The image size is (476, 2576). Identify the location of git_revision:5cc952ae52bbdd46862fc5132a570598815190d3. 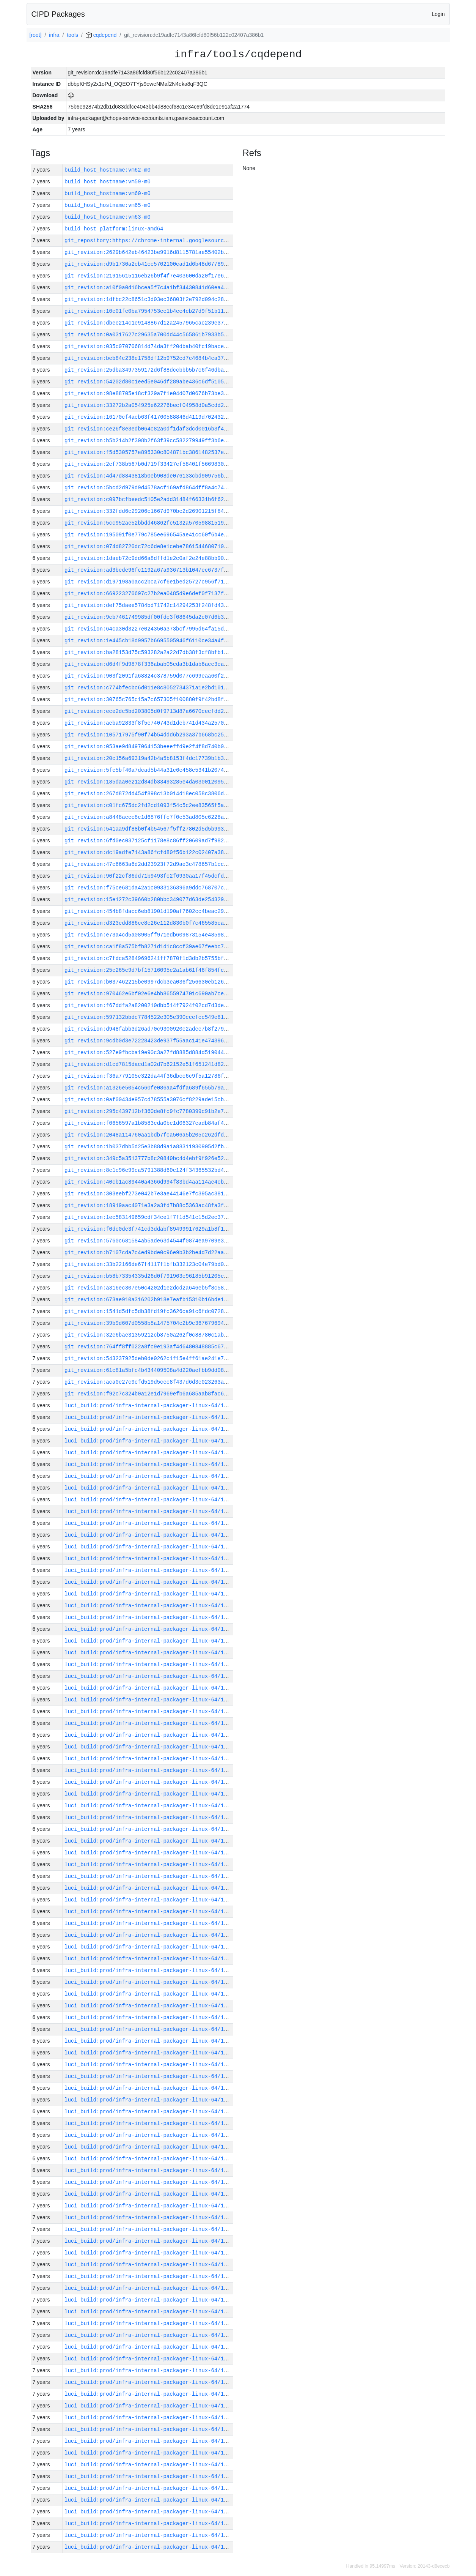
(148, 523).